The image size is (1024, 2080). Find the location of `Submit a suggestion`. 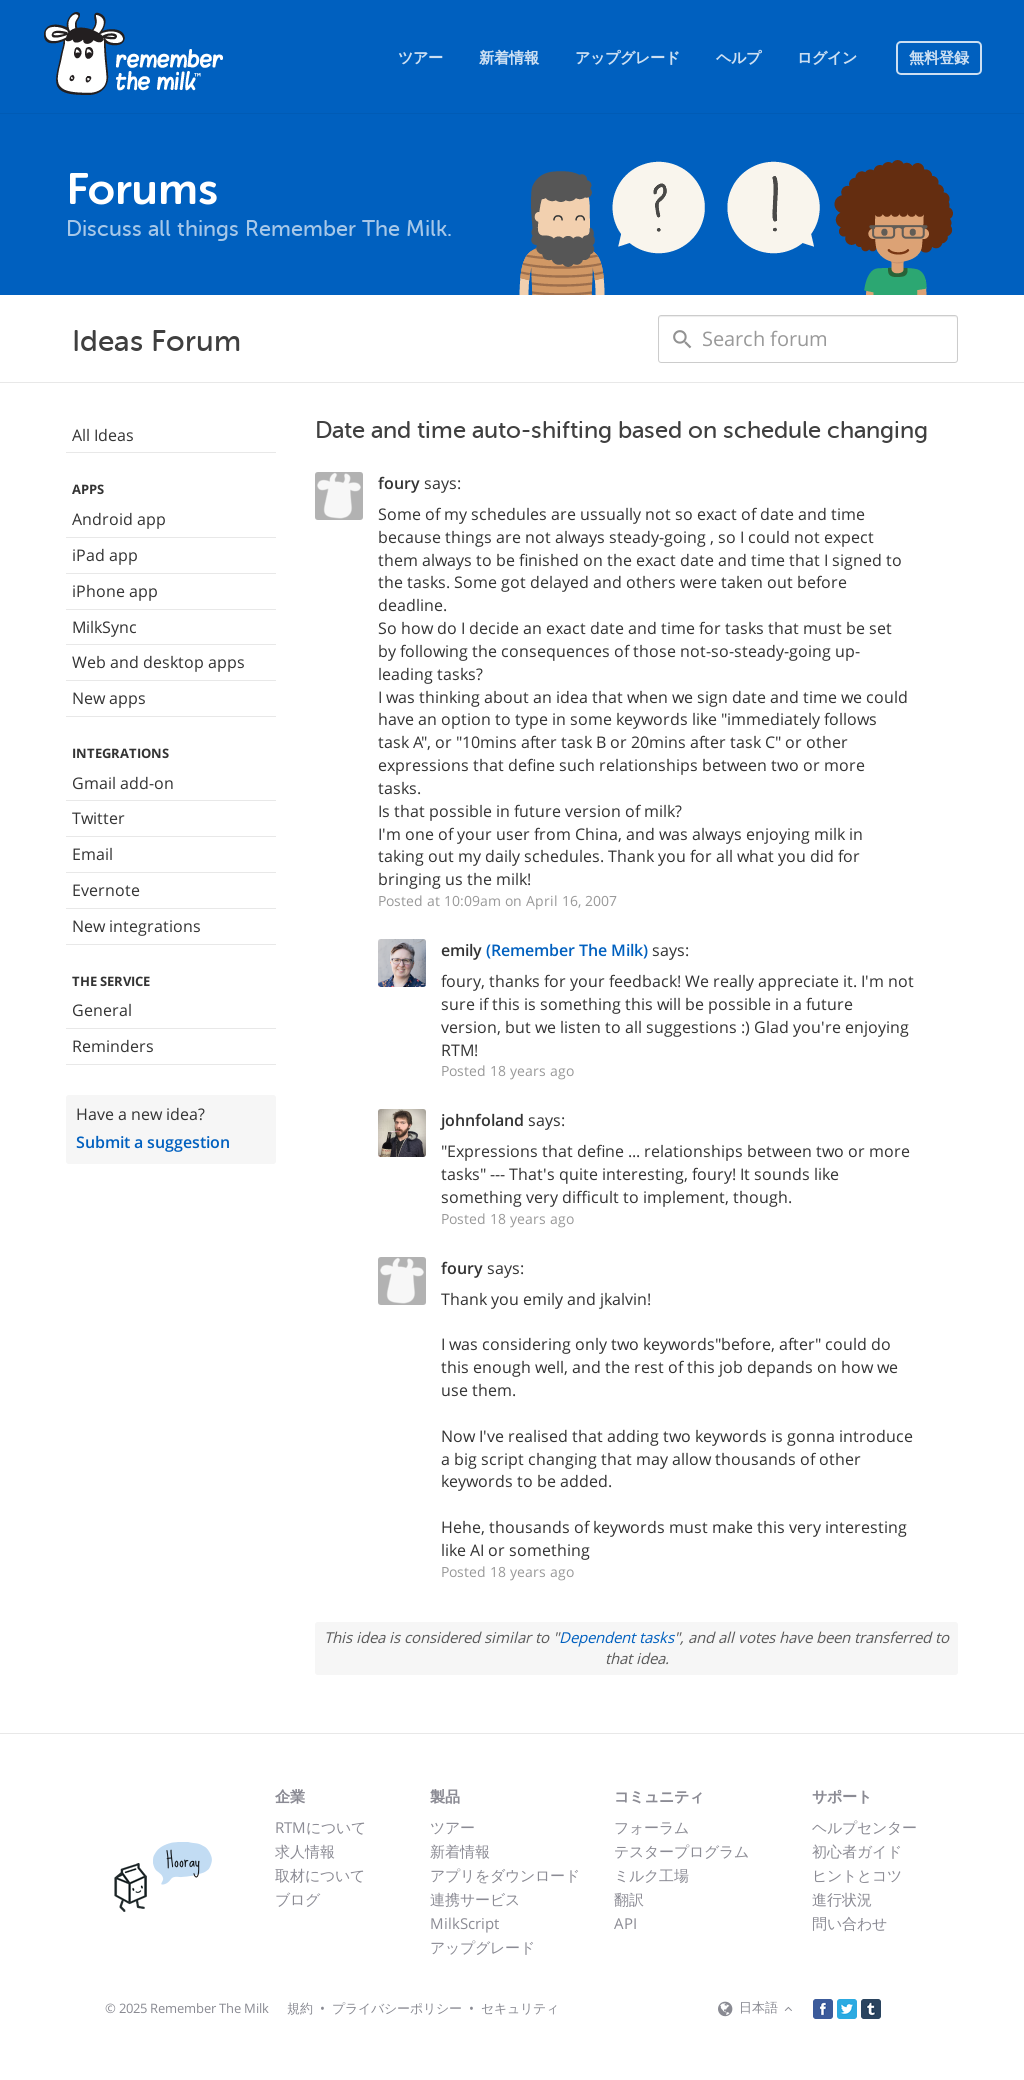

Submit a suggestion is located at coordinates (153, 1142).